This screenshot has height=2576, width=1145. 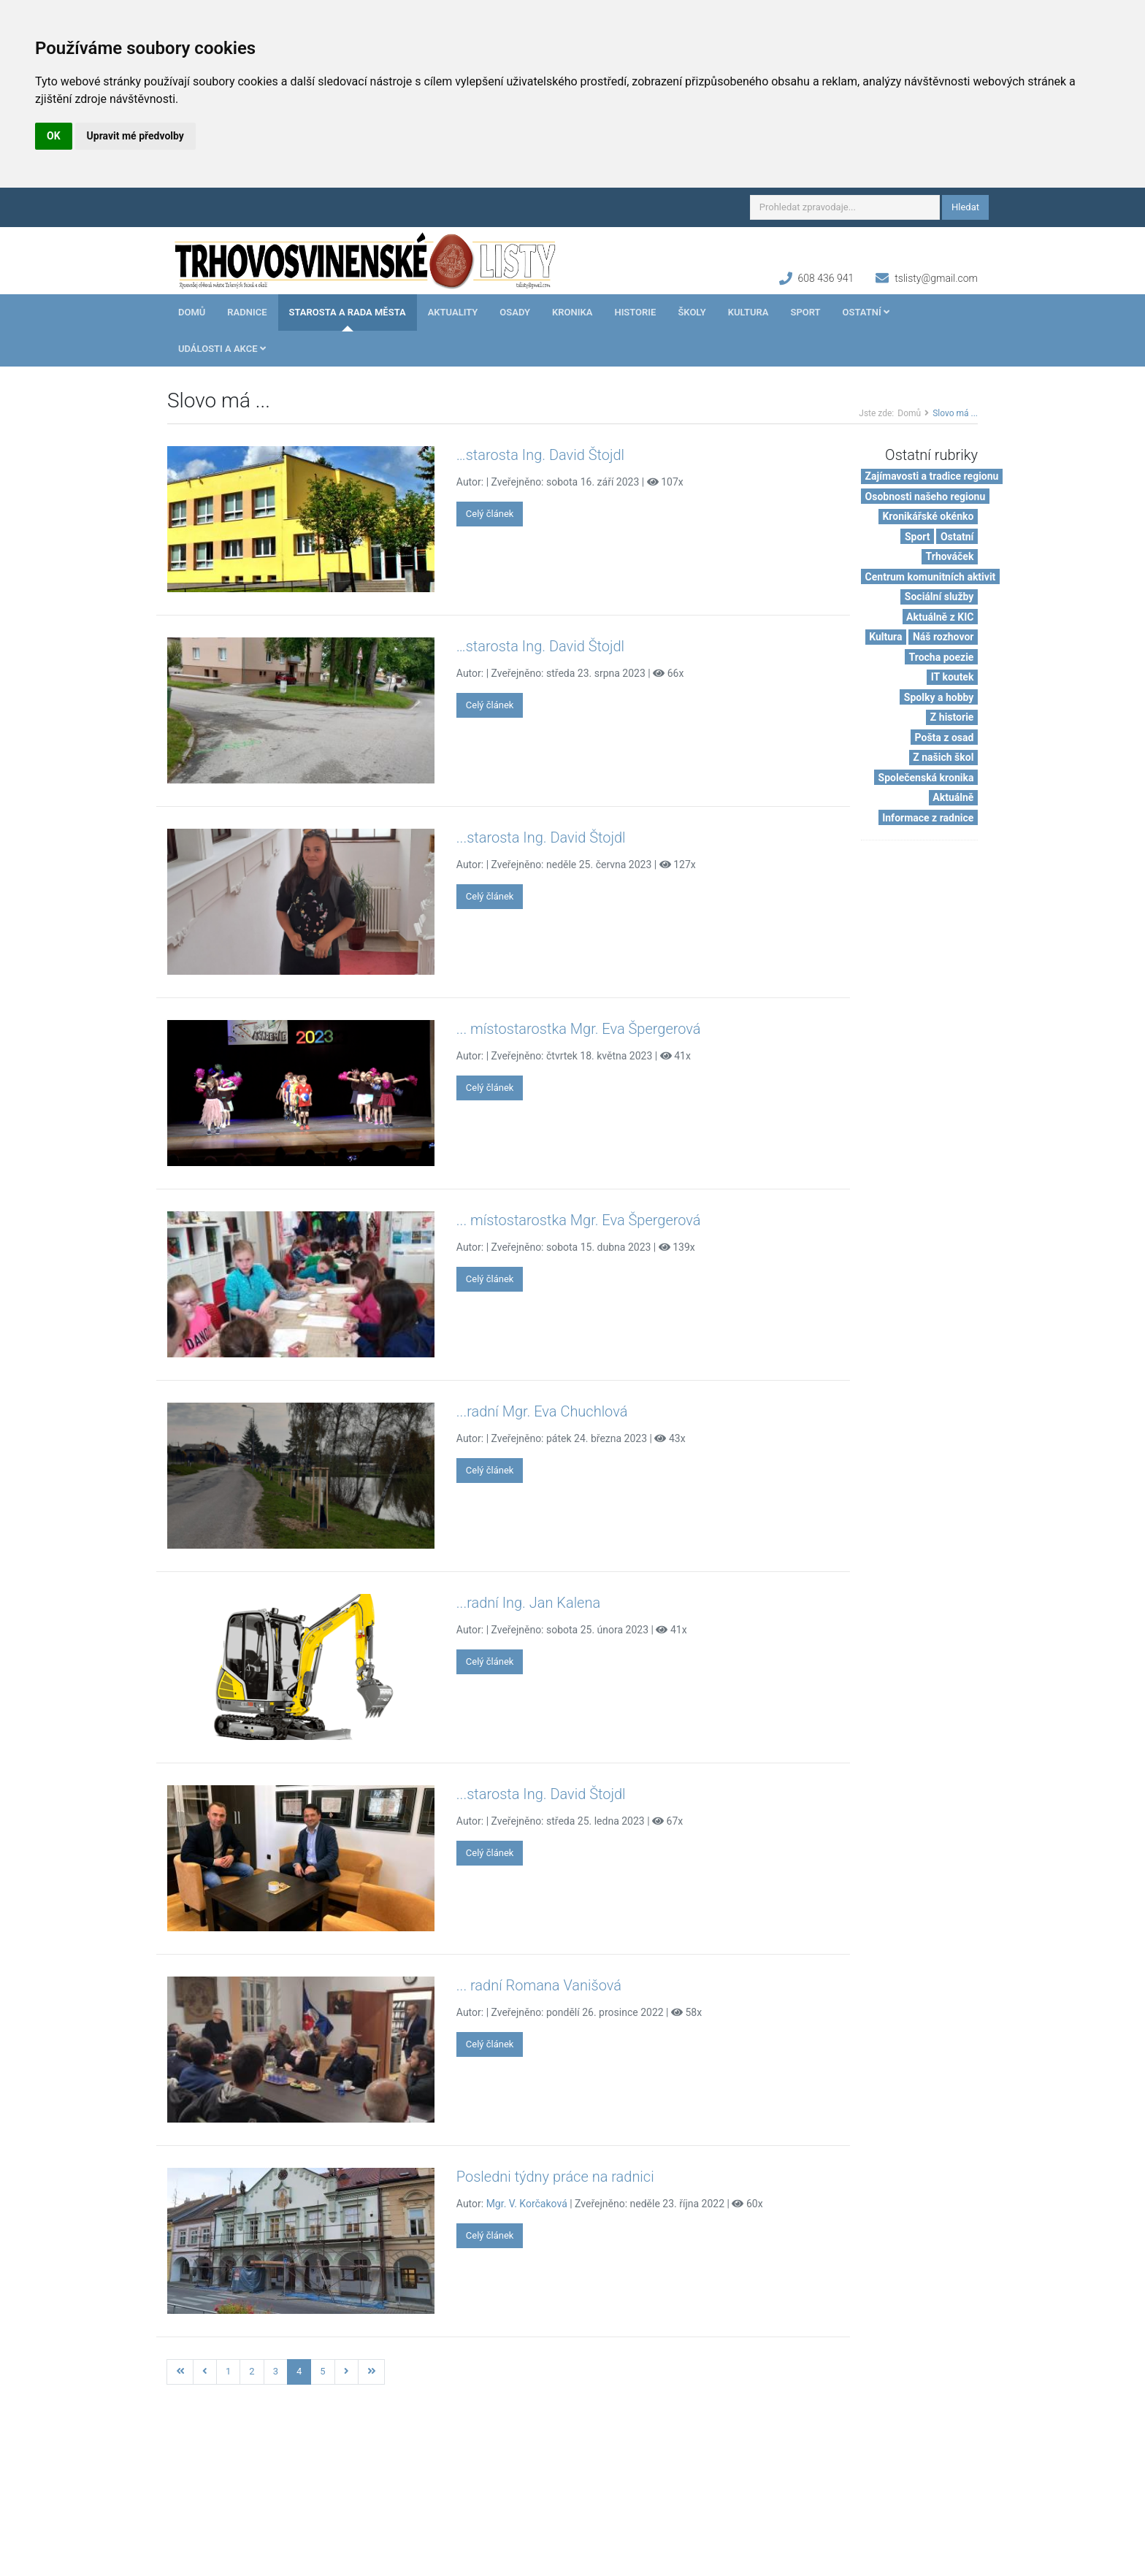 What do you see at coordinates (578, 1029) in the screenshot?
I see `... místostarostka Mgr. Eva Špergerová` at bounding box center [578, 1029].